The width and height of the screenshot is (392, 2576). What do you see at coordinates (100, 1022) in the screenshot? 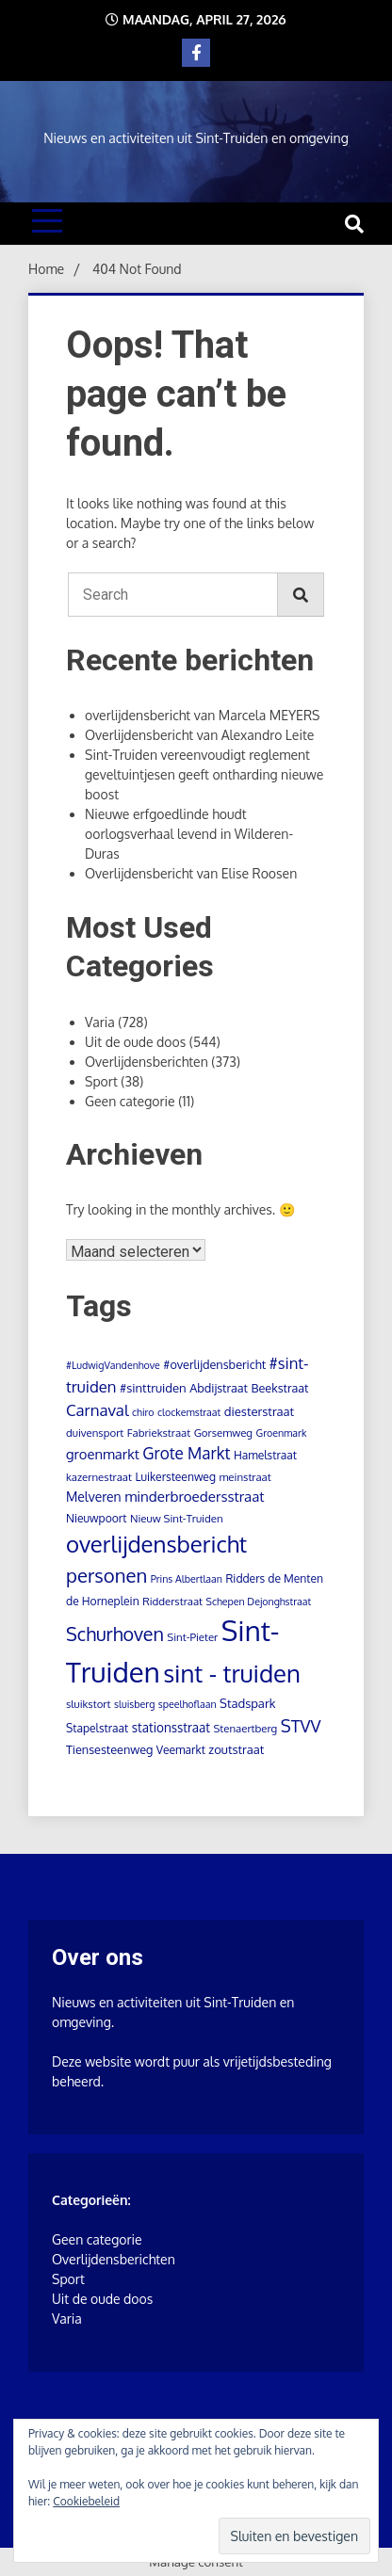
I see `Varia` at bounding box center [100, 1022].